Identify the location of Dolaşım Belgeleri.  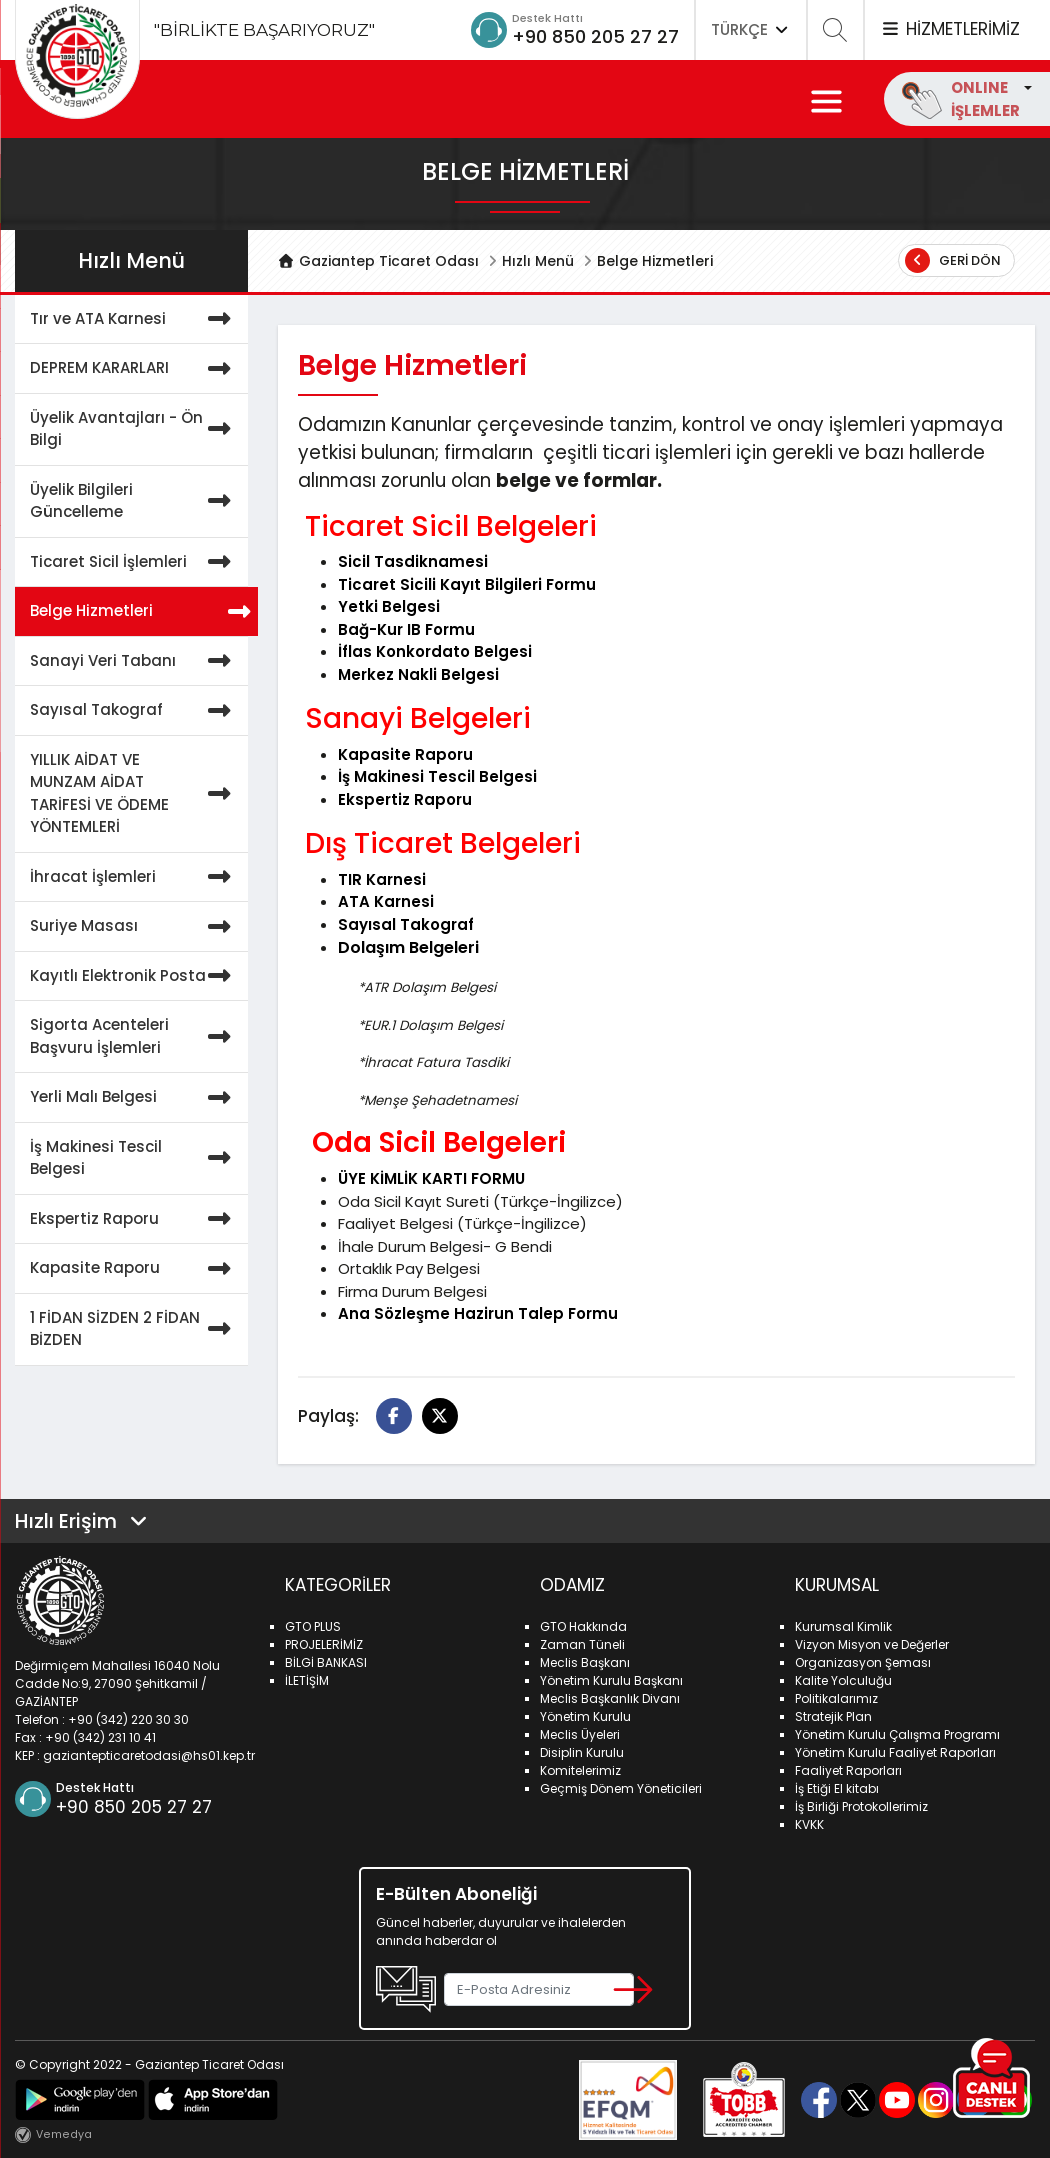
(408, 947).